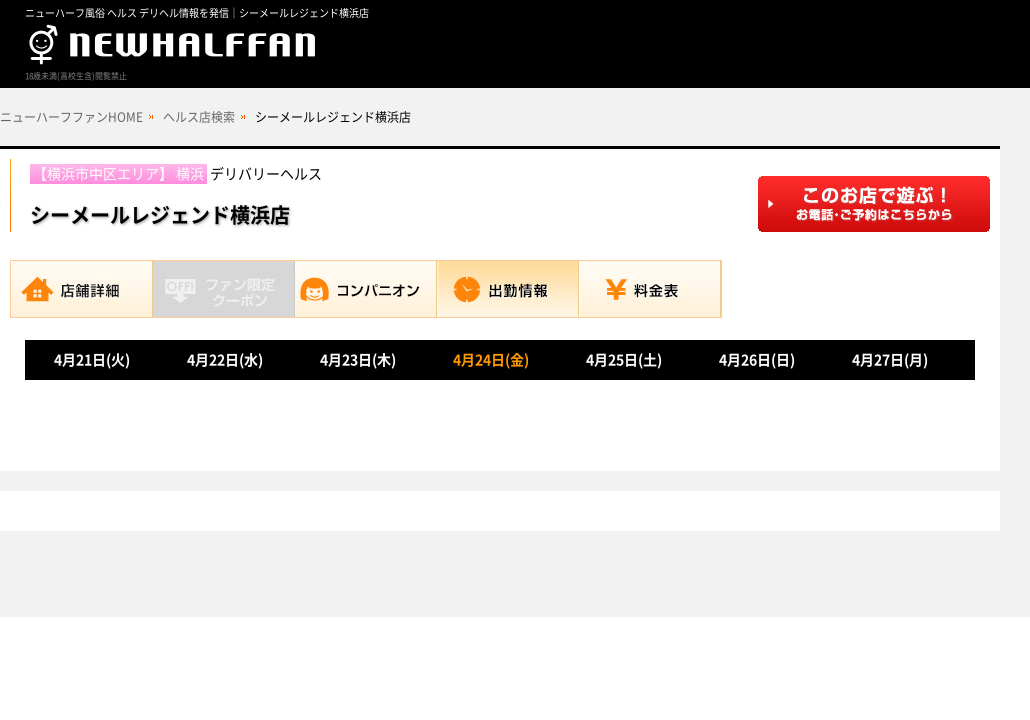  What do you see at coordinates (92, 360) in the screenshot?
I see `4月21日(火)` at bounding box center [92, 360].